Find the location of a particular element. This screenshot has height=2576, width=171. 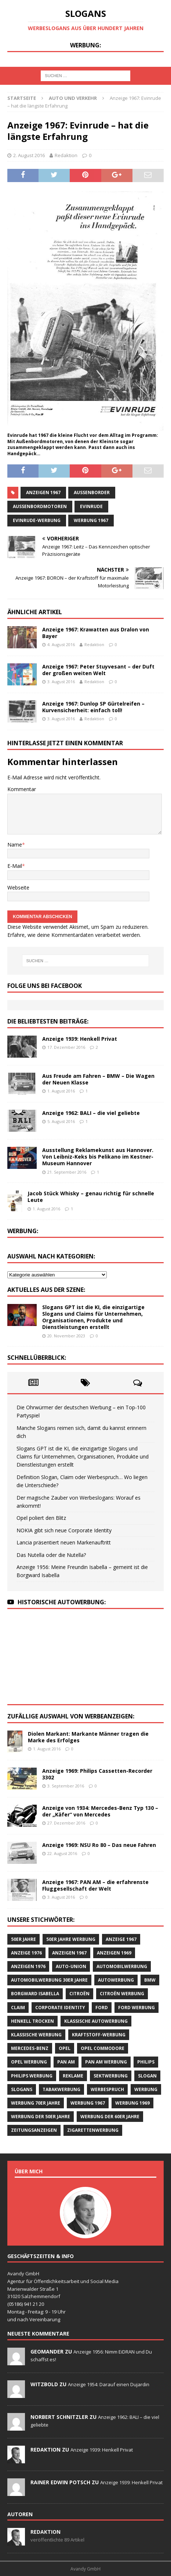

Werbung is located at coordinates (145, 2089).